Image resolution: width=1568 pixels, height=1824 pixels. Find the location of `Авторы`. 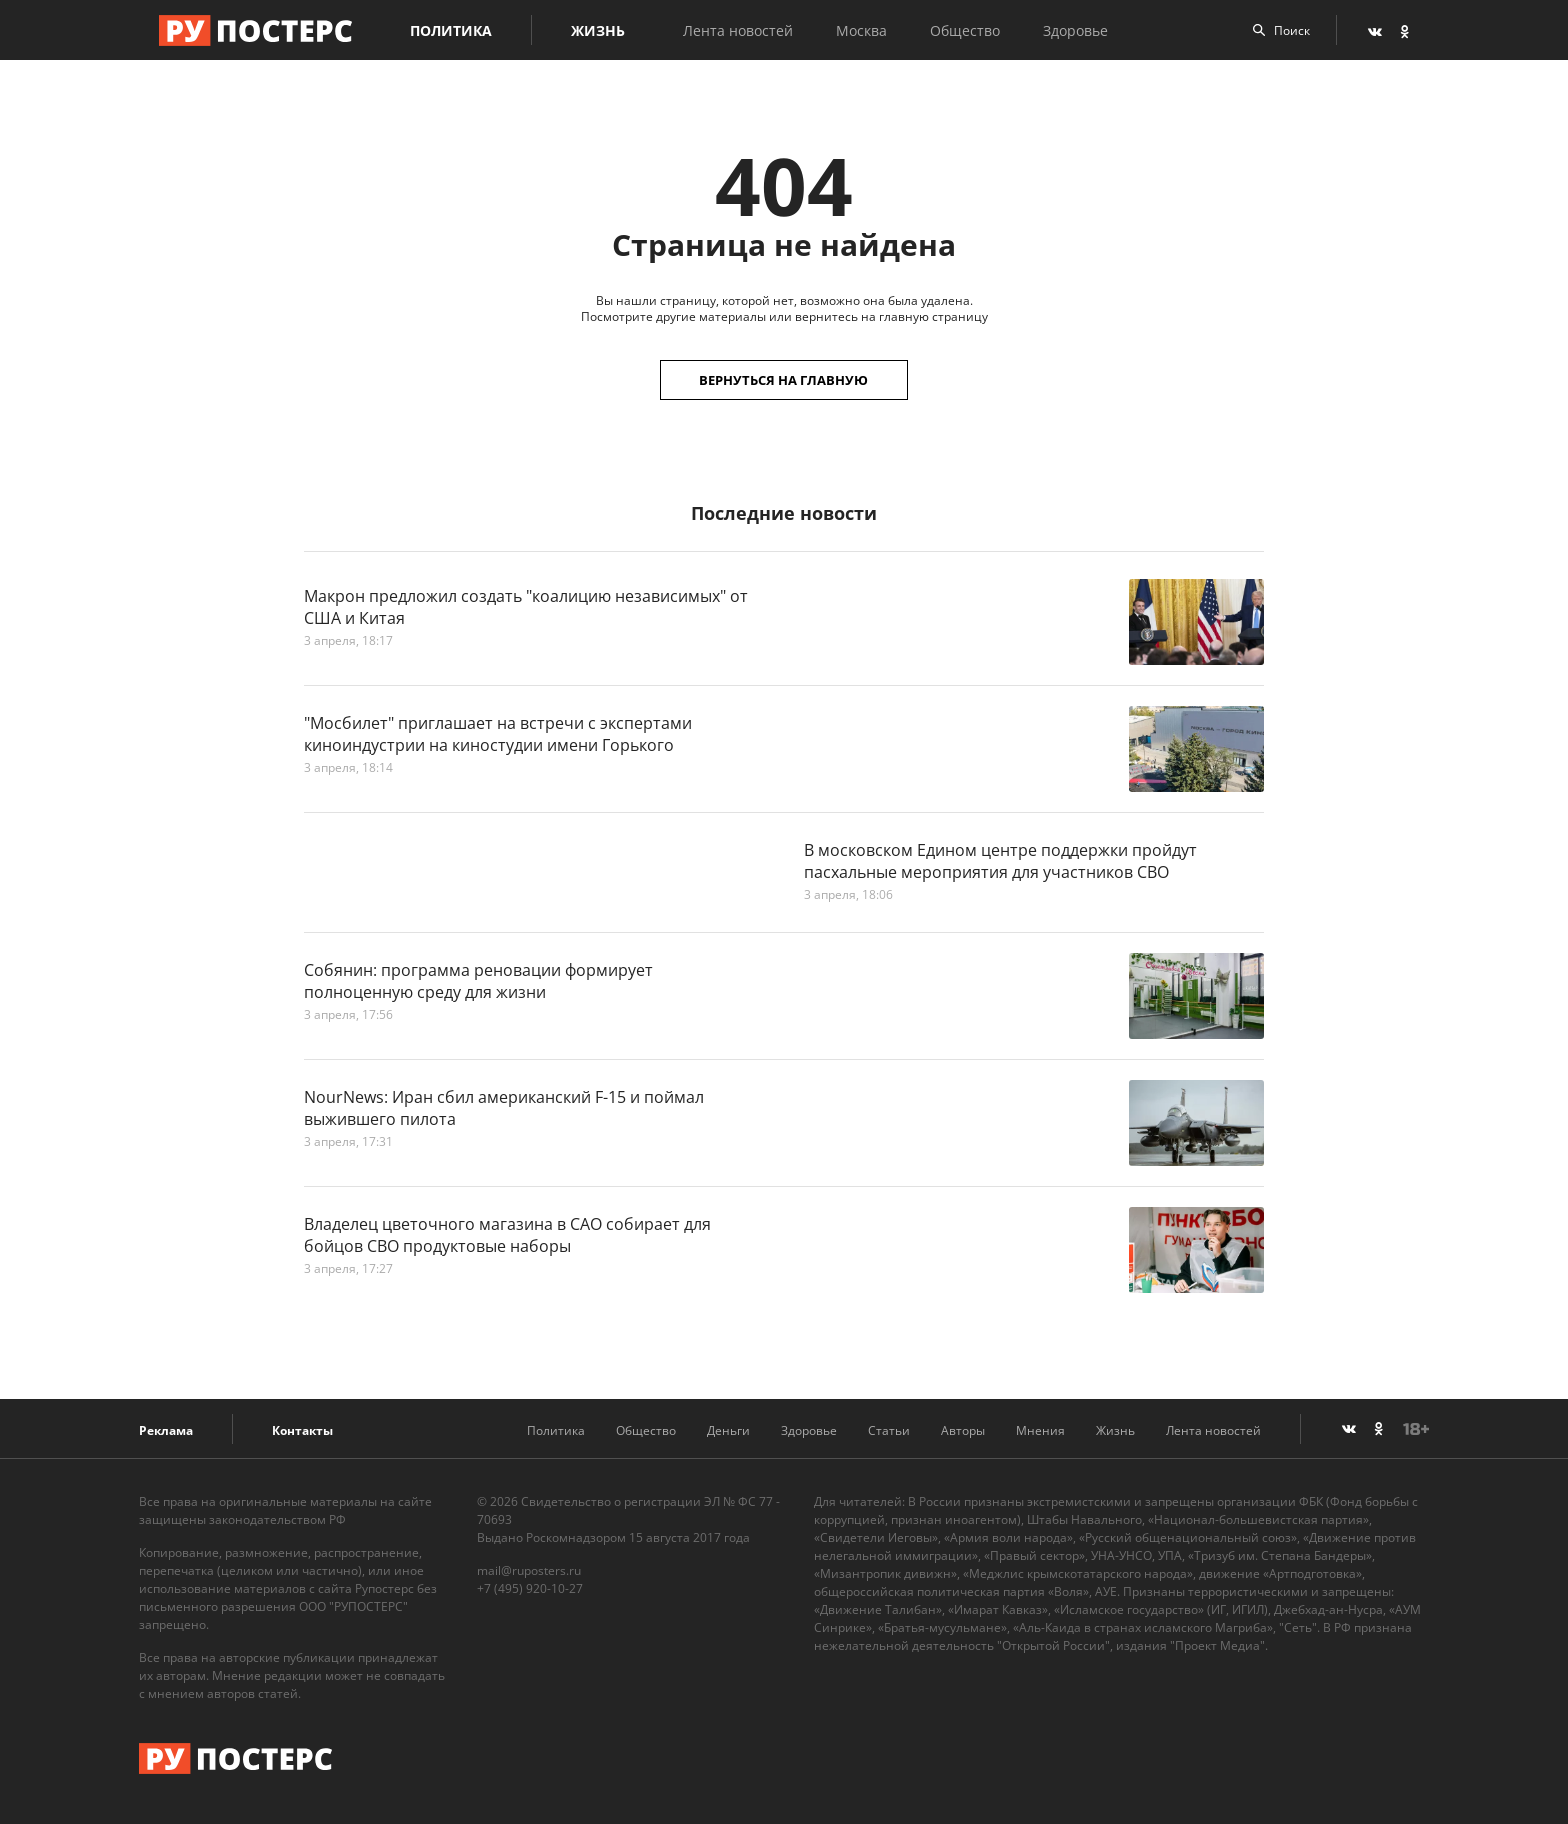

Авторы is located at coordinates (963, 1430).